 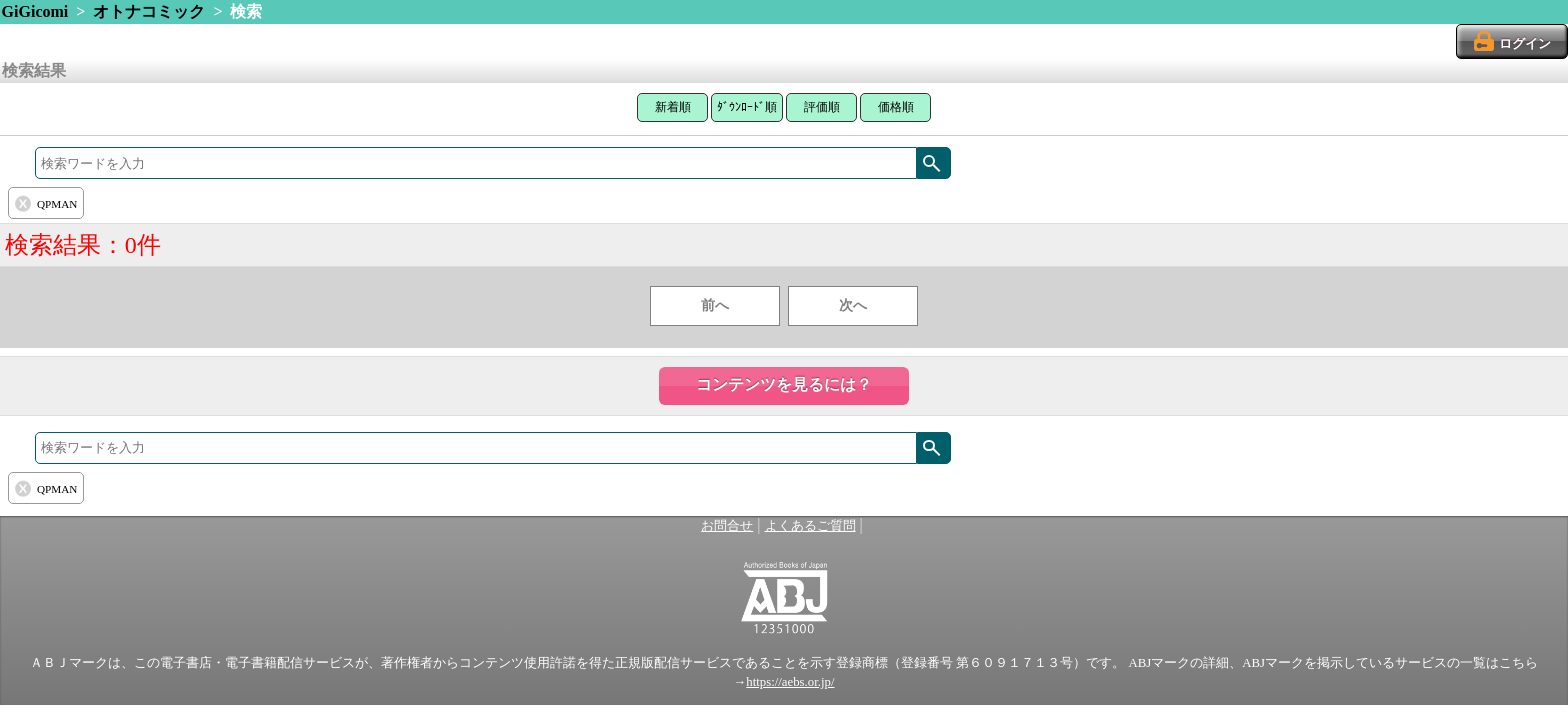 I want to click on オトナコミック, so click(x=149, y=11).